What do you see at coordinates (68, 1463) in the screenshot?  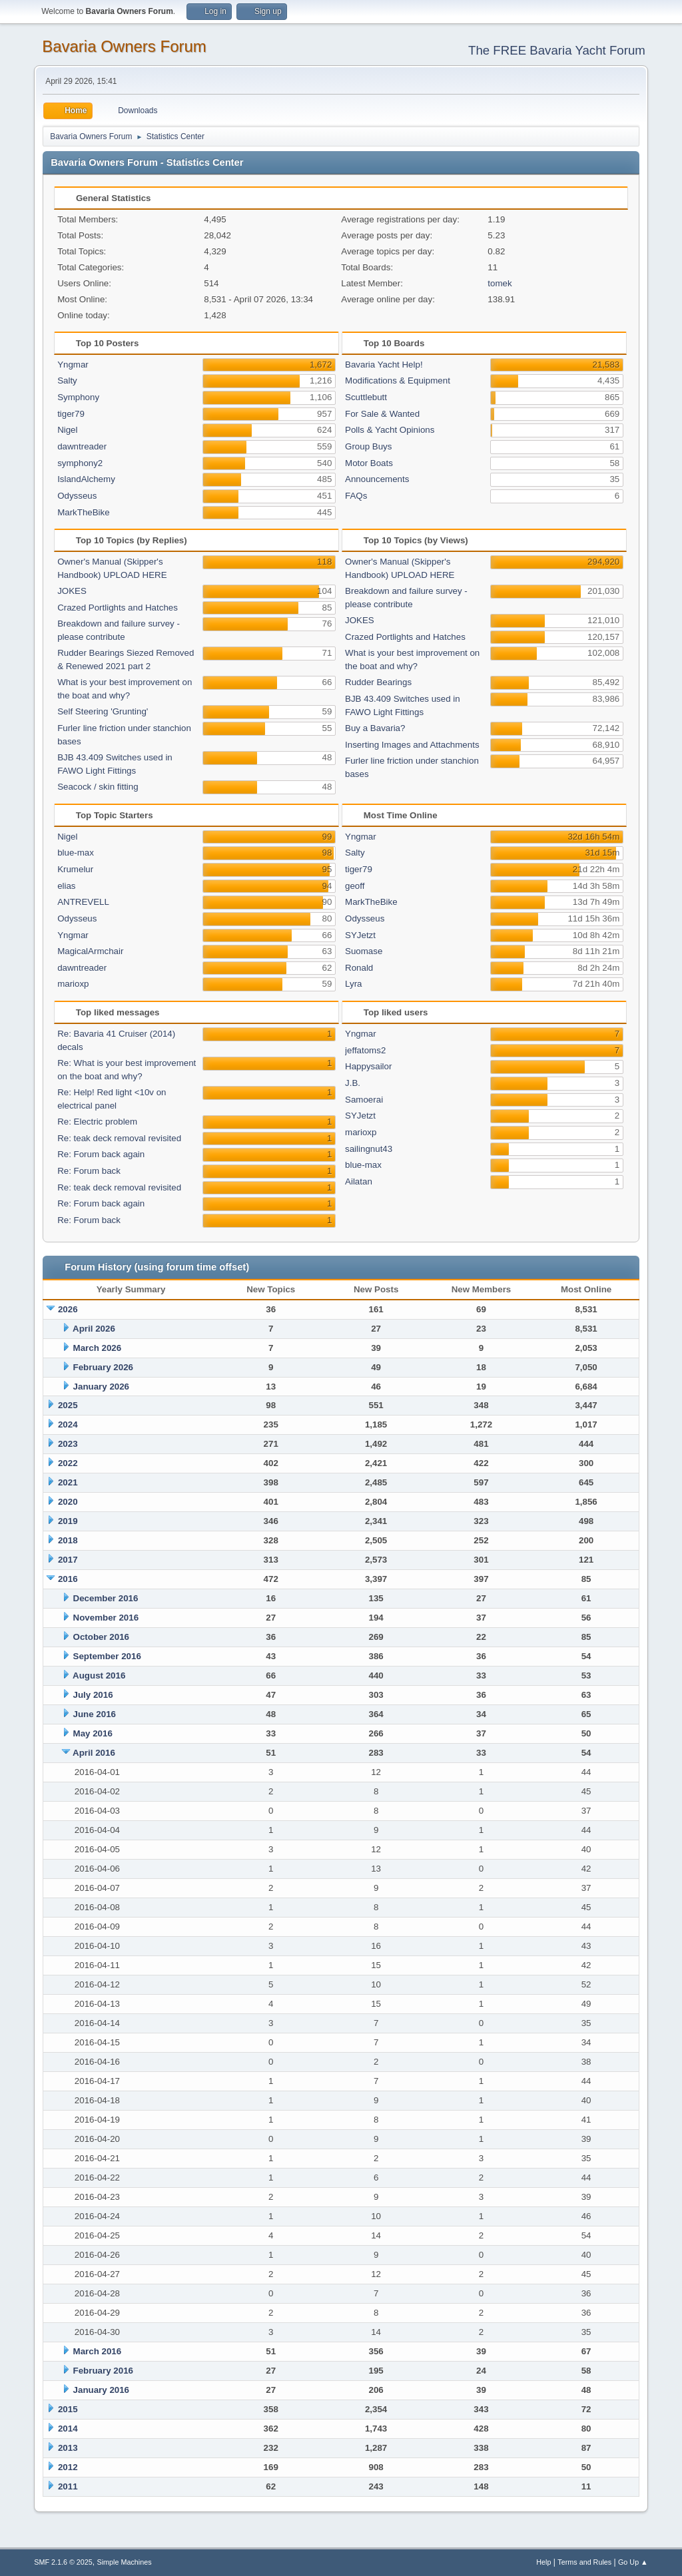 I see `2022` at bounding box center [68, 1463].